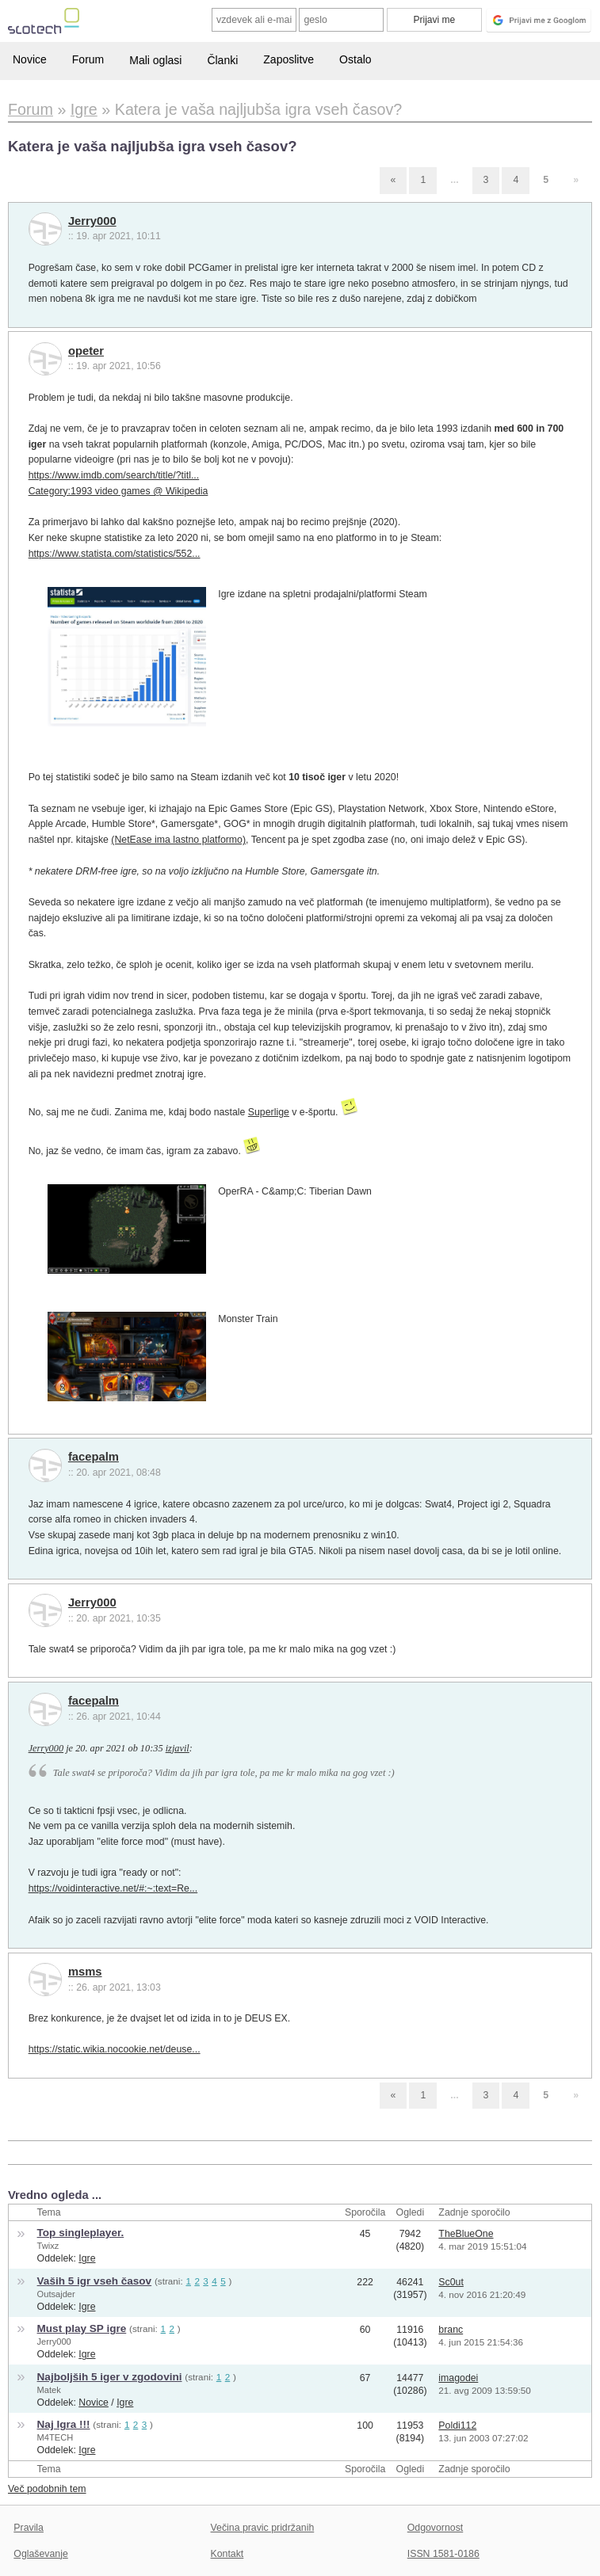 This screenshot has width=600, height=2576. What do you see at coordinates (458, 2378) in the screenshot?
I see `imagodei` at bounding box center [458, 2378].